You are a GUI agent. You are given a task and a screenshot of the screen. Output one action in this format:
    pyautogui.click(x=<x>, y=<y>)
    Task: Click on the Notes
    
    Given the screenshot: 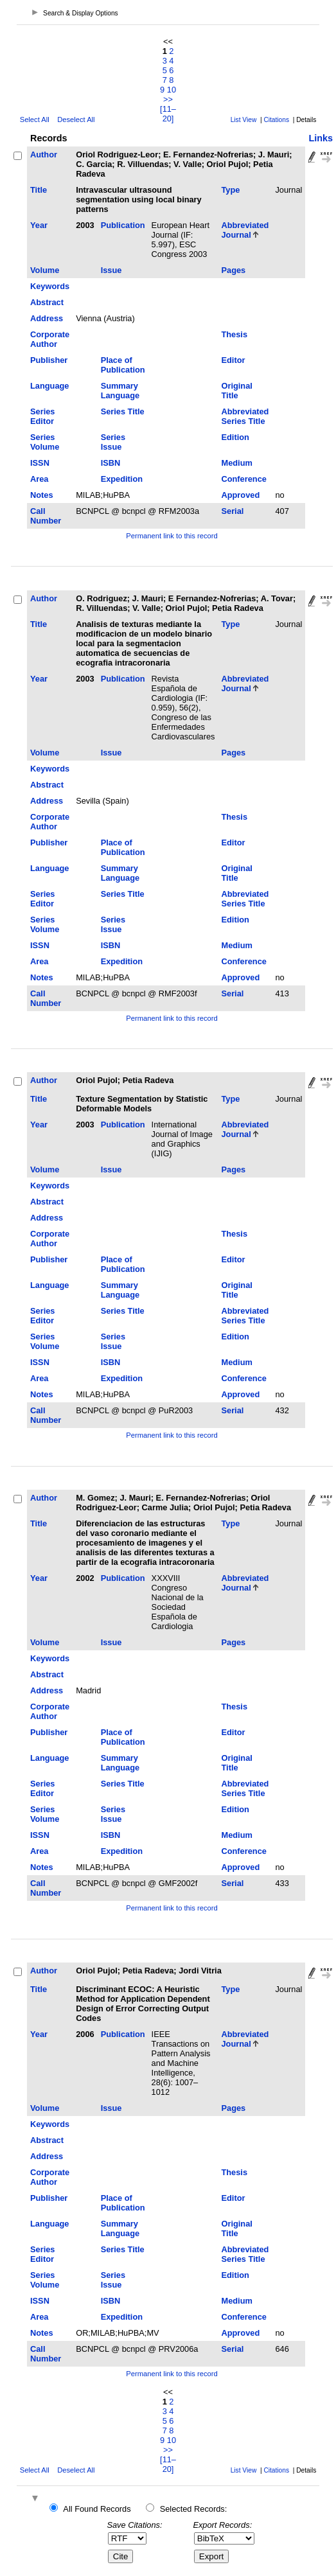 What is the action you would take?
    pyautogui.click(x=41, y=495)
    